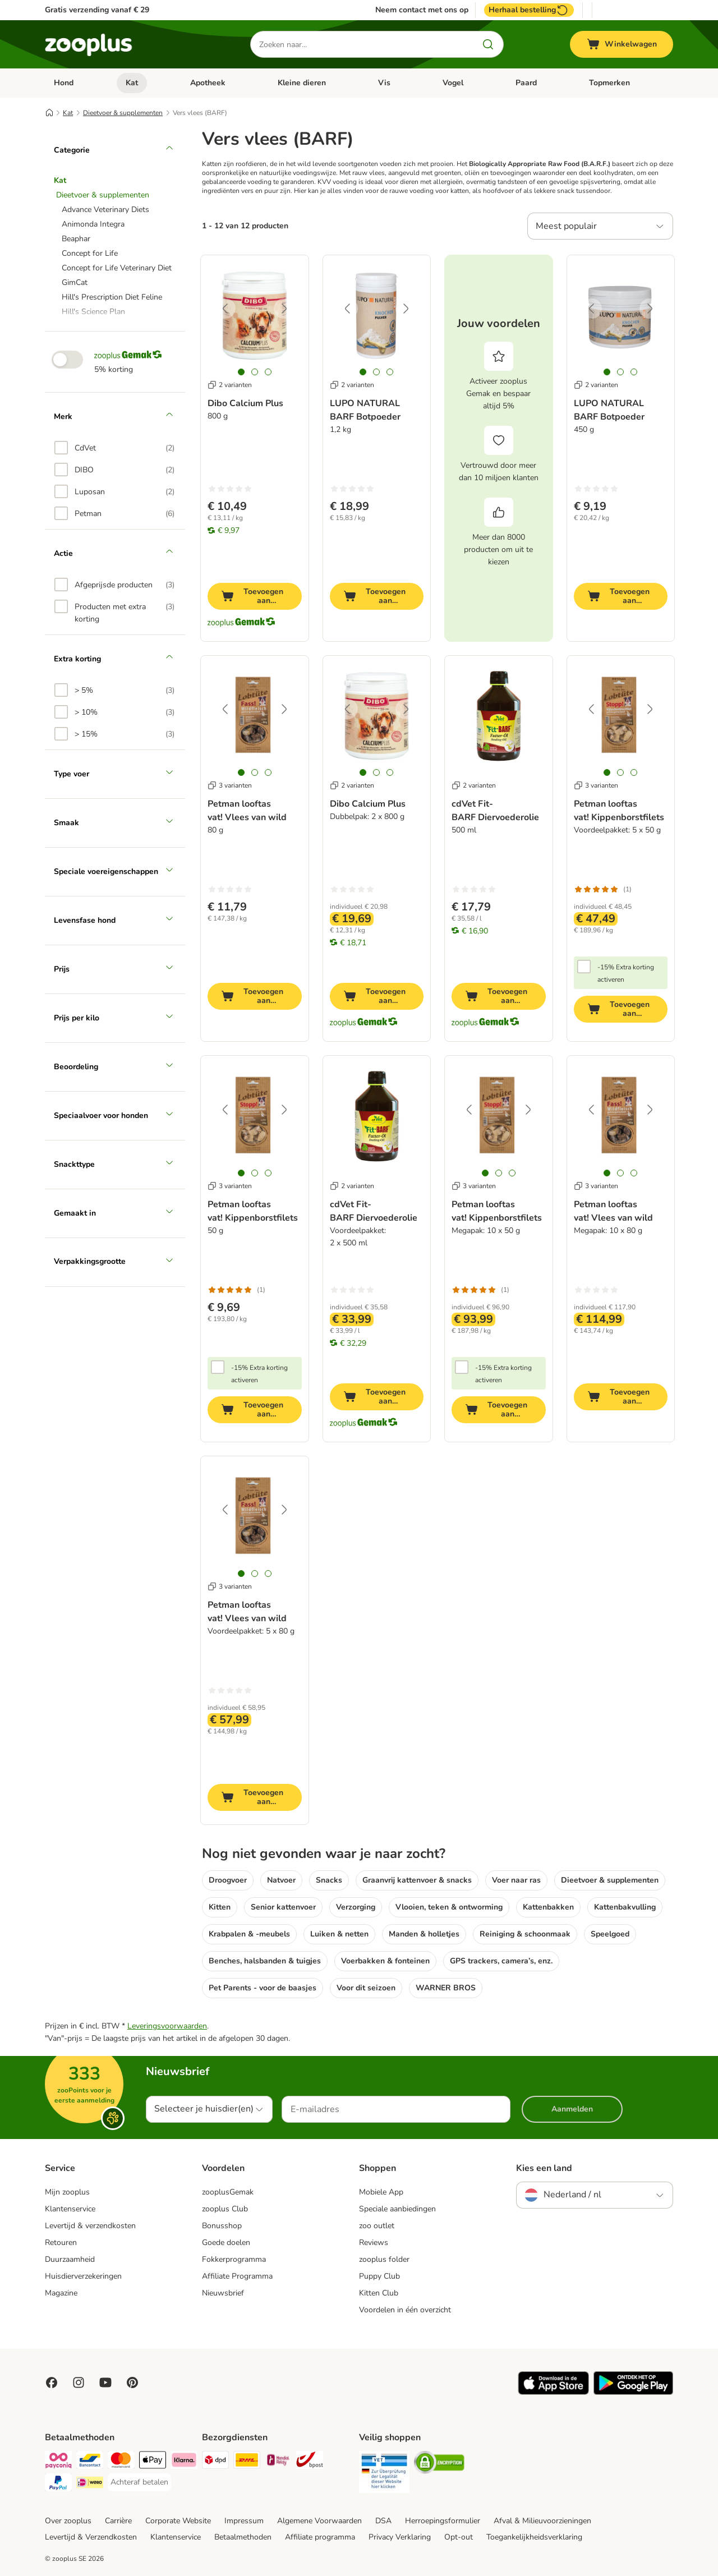  Describe the element at coordinates (132, 82) in the screenshot. I see `Kat` at that location.